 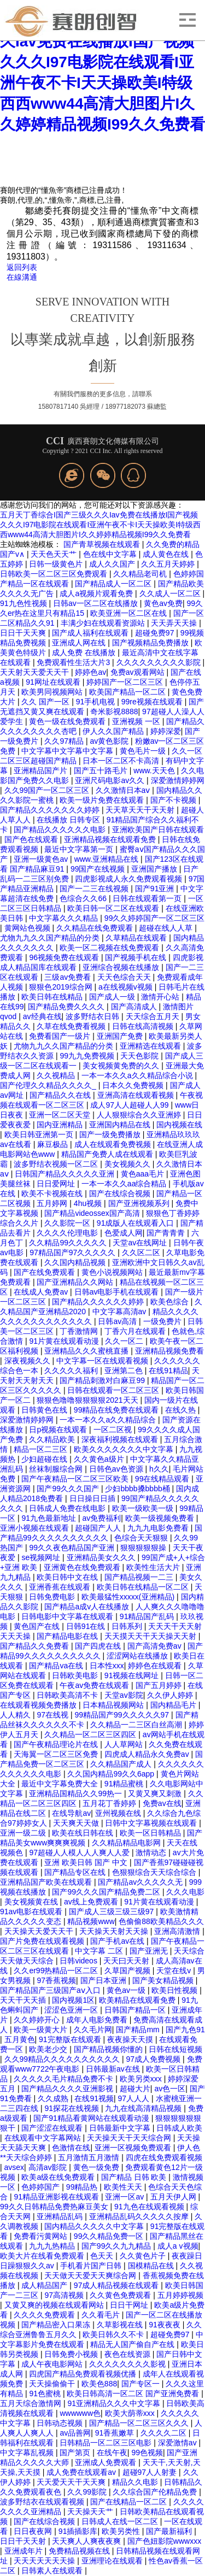 What do you see at coordinates (32, 1911) in the screenshot?
I see `91av电影在线观看` at bounding box center [32, 1911].